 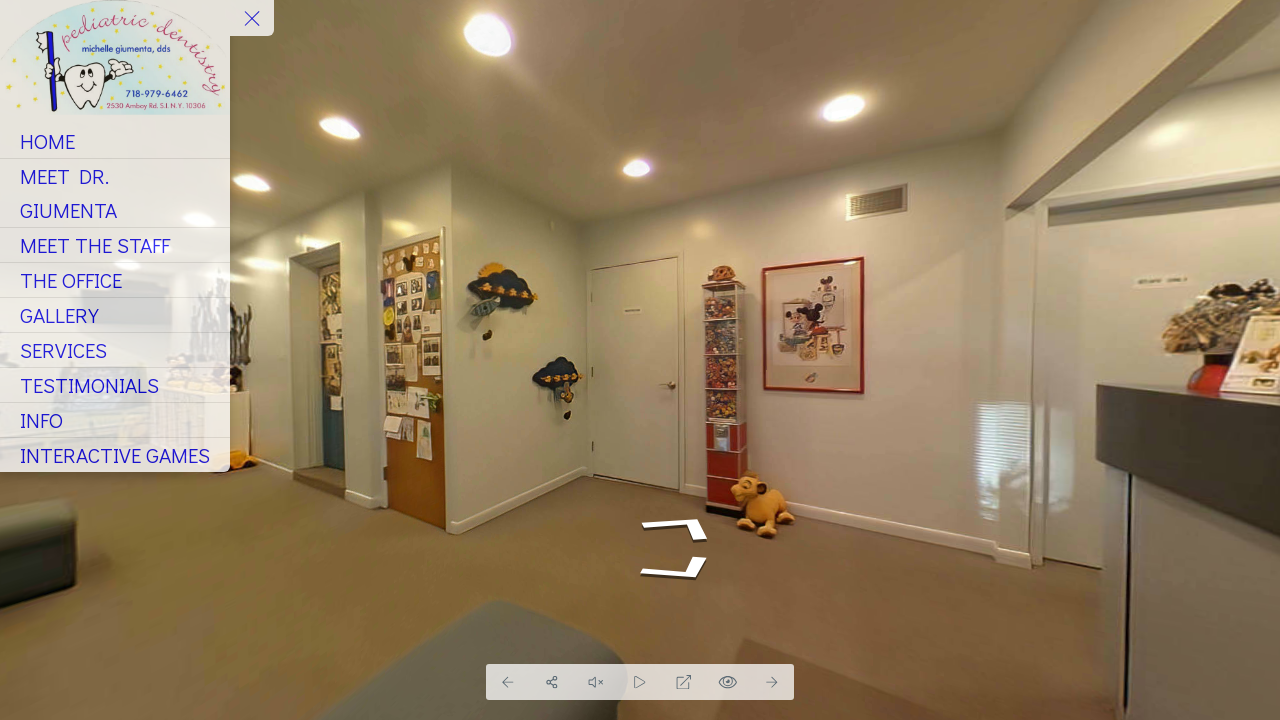 I want to click on [TESTIMONIALS], so click(x=115, y=385).